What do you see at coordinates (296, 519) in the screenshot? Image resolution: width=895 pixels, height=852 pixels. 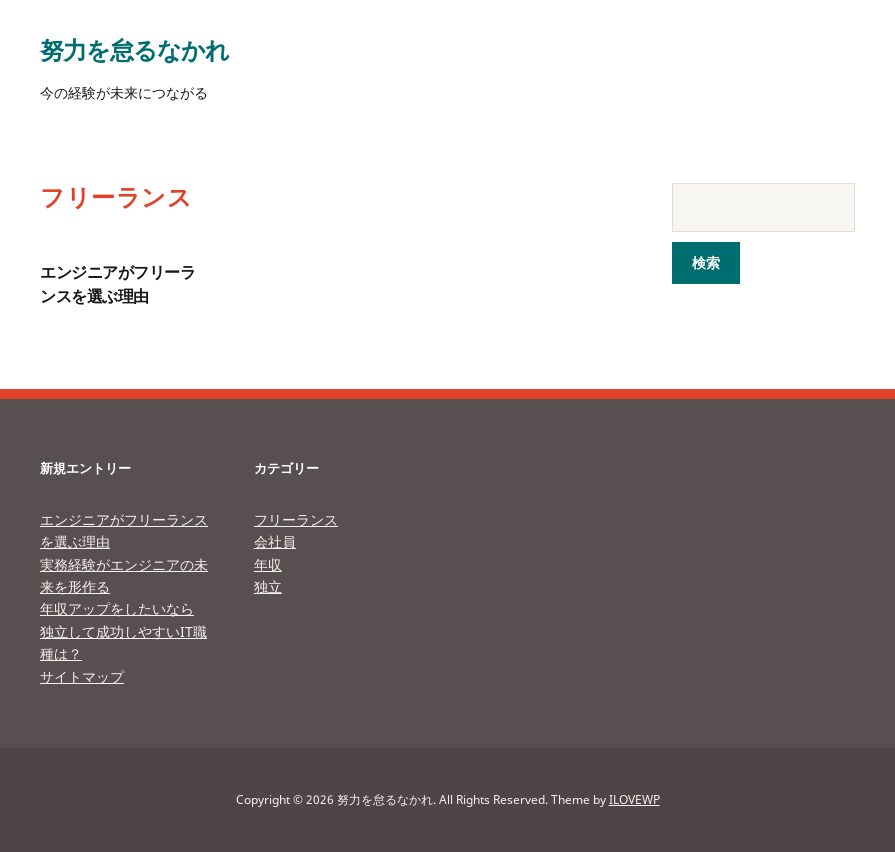 I see `フリーランス` at bounding box center [296, 519].